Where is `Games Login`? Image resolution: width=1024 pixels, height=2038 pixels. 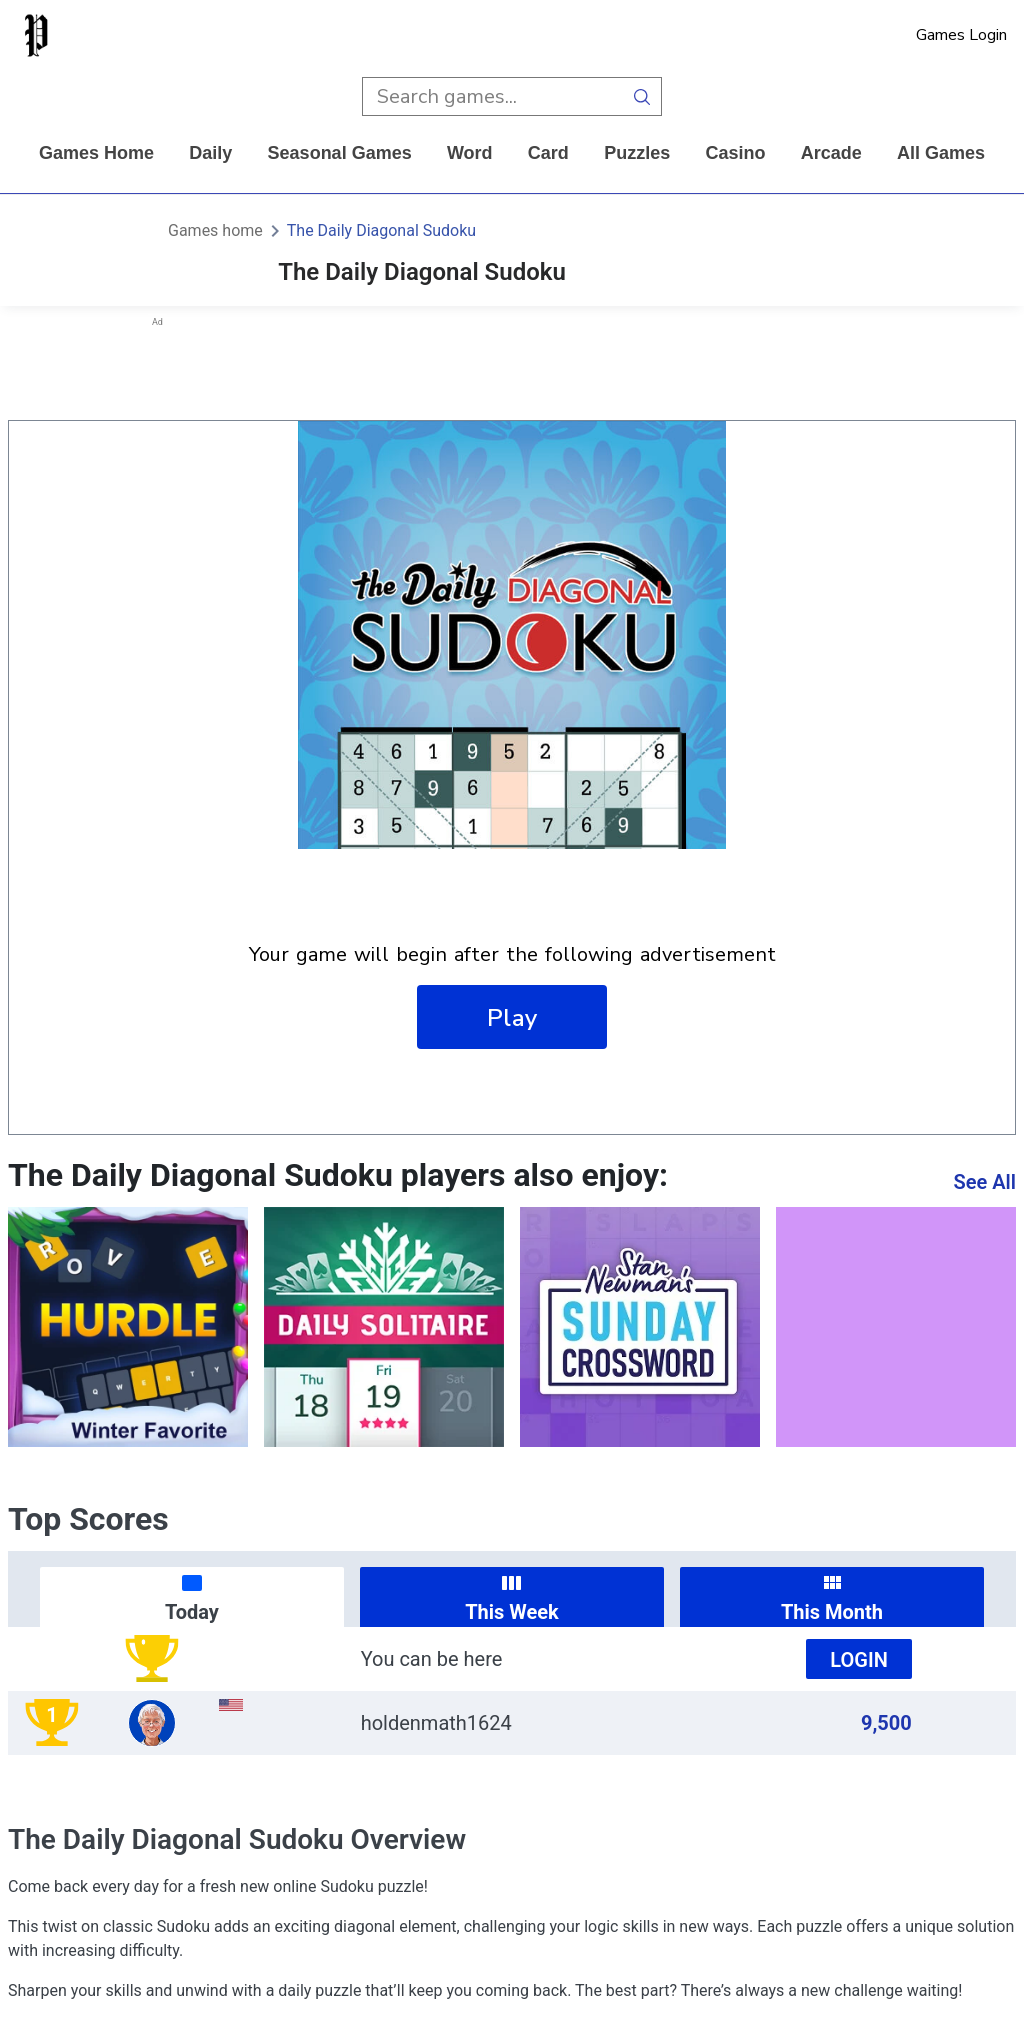 Games Login is located at coordinates (961, 35).